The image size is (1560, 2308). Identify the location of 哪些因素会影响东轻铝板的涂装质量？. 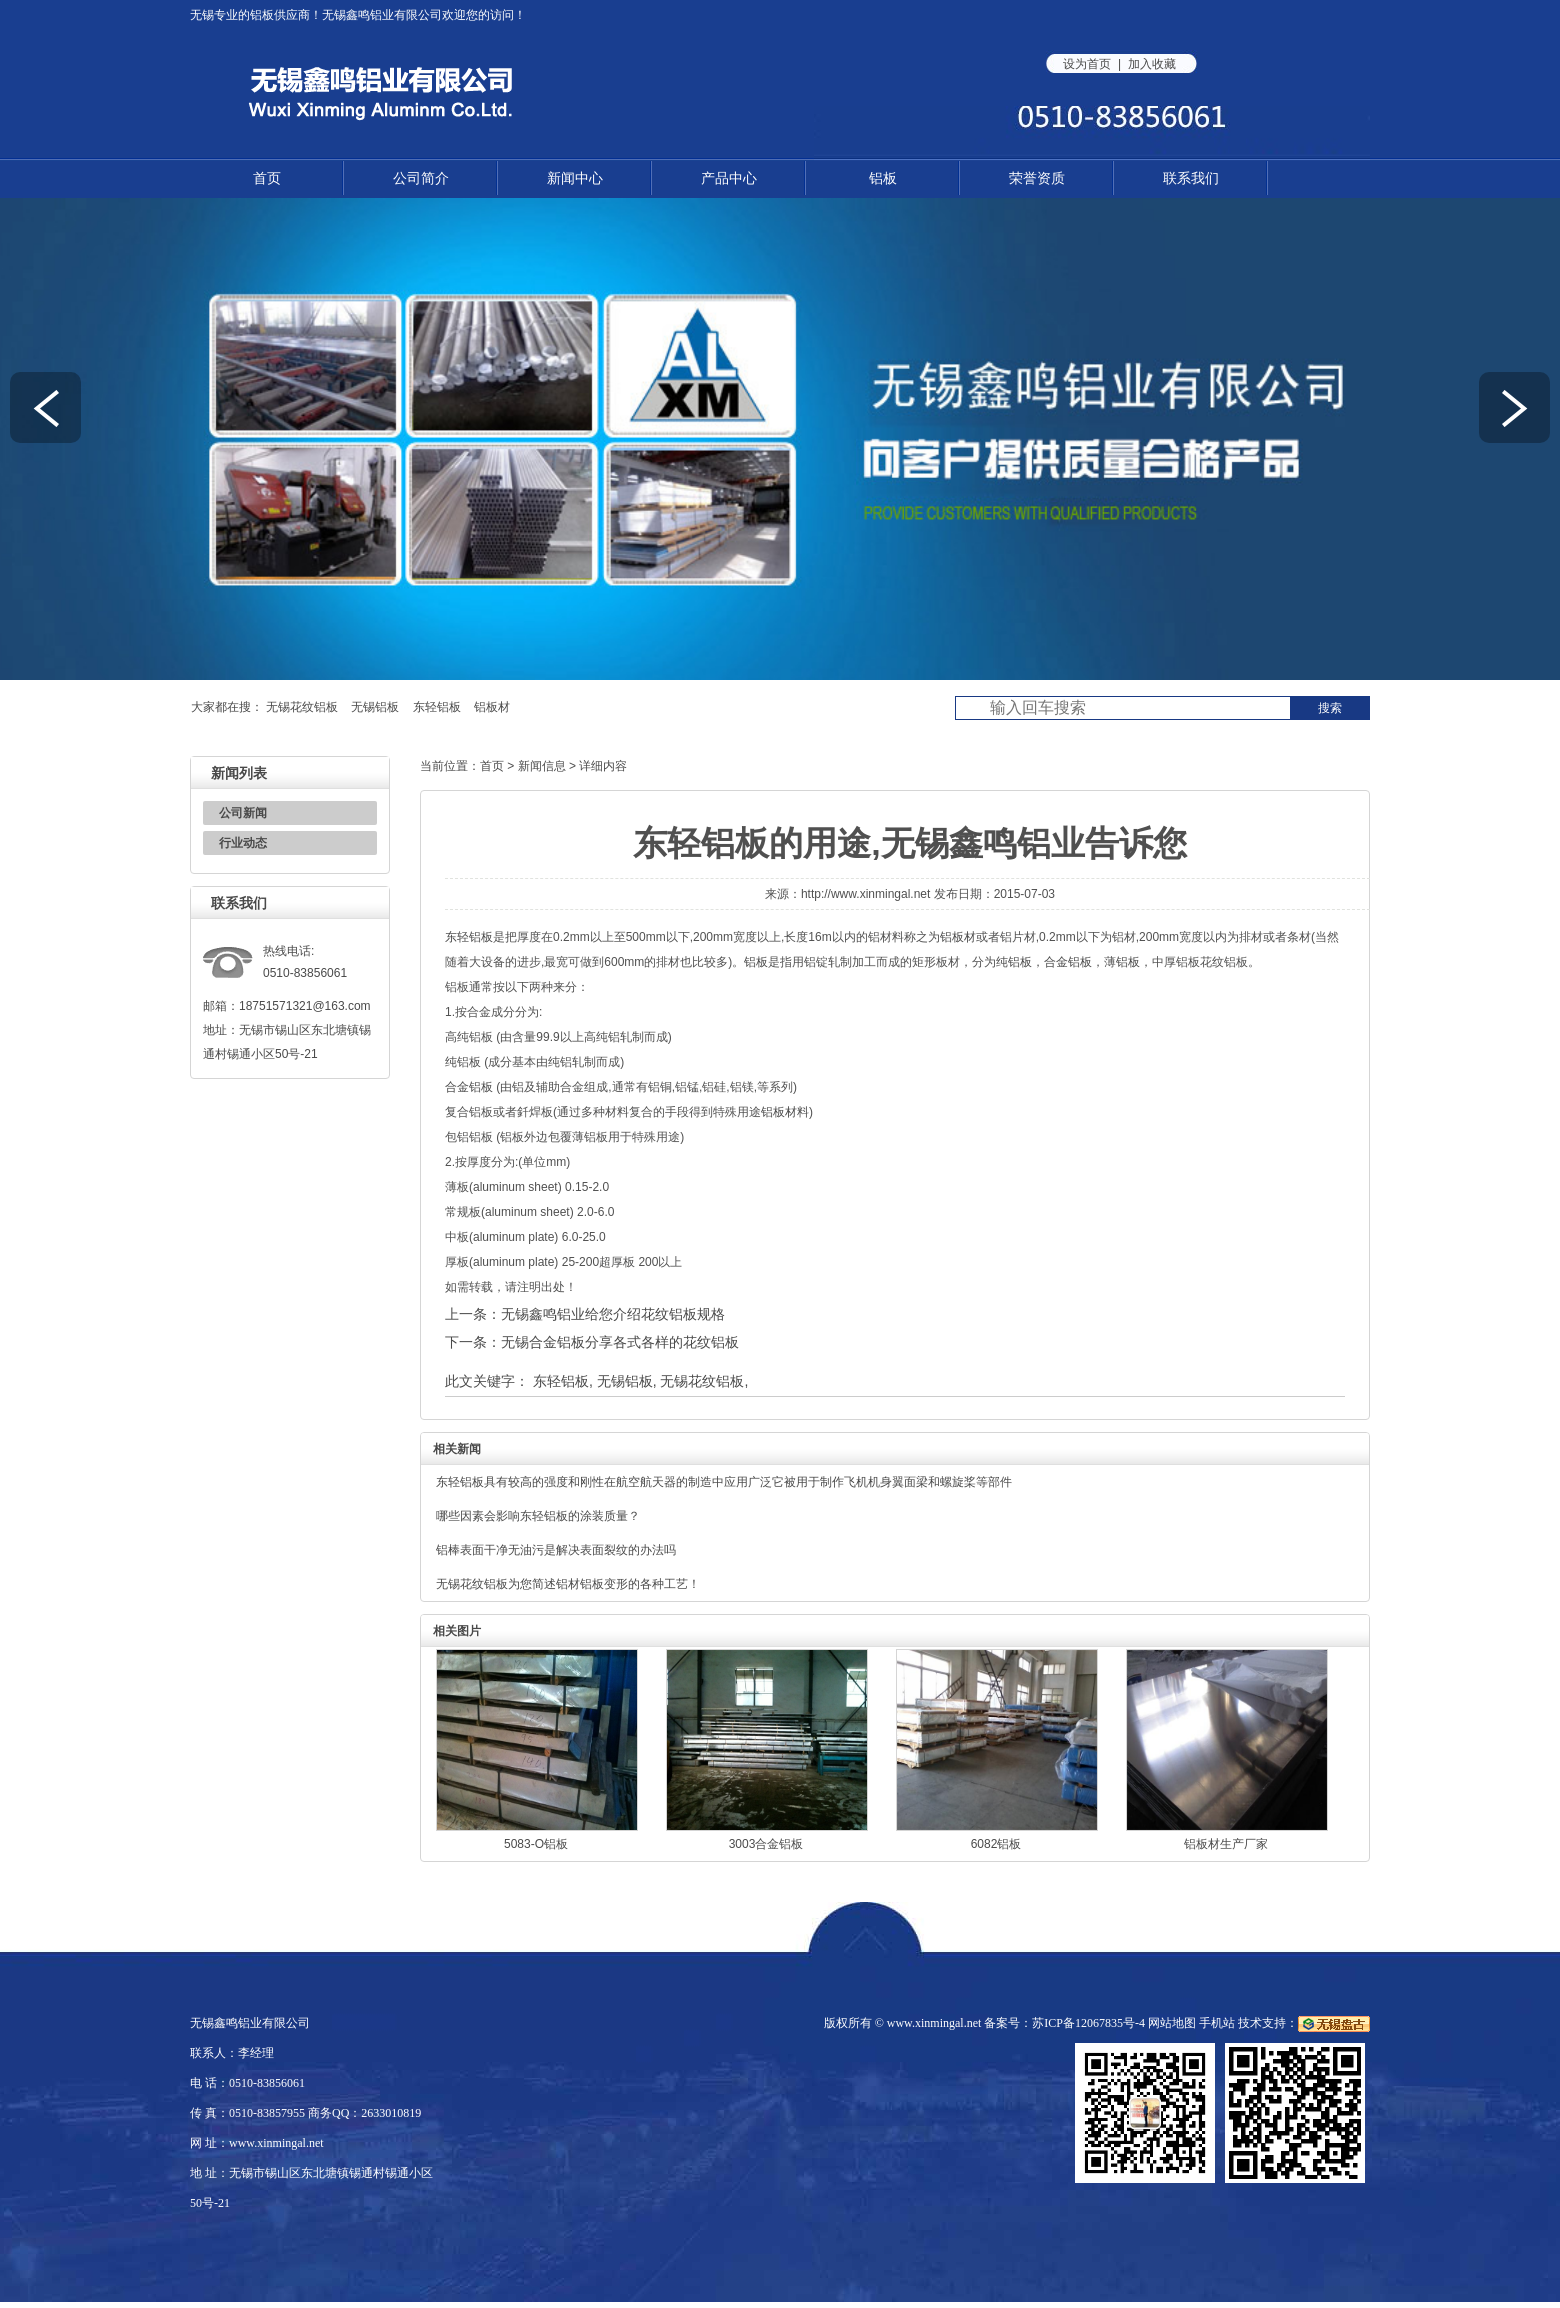
(538, 1516).